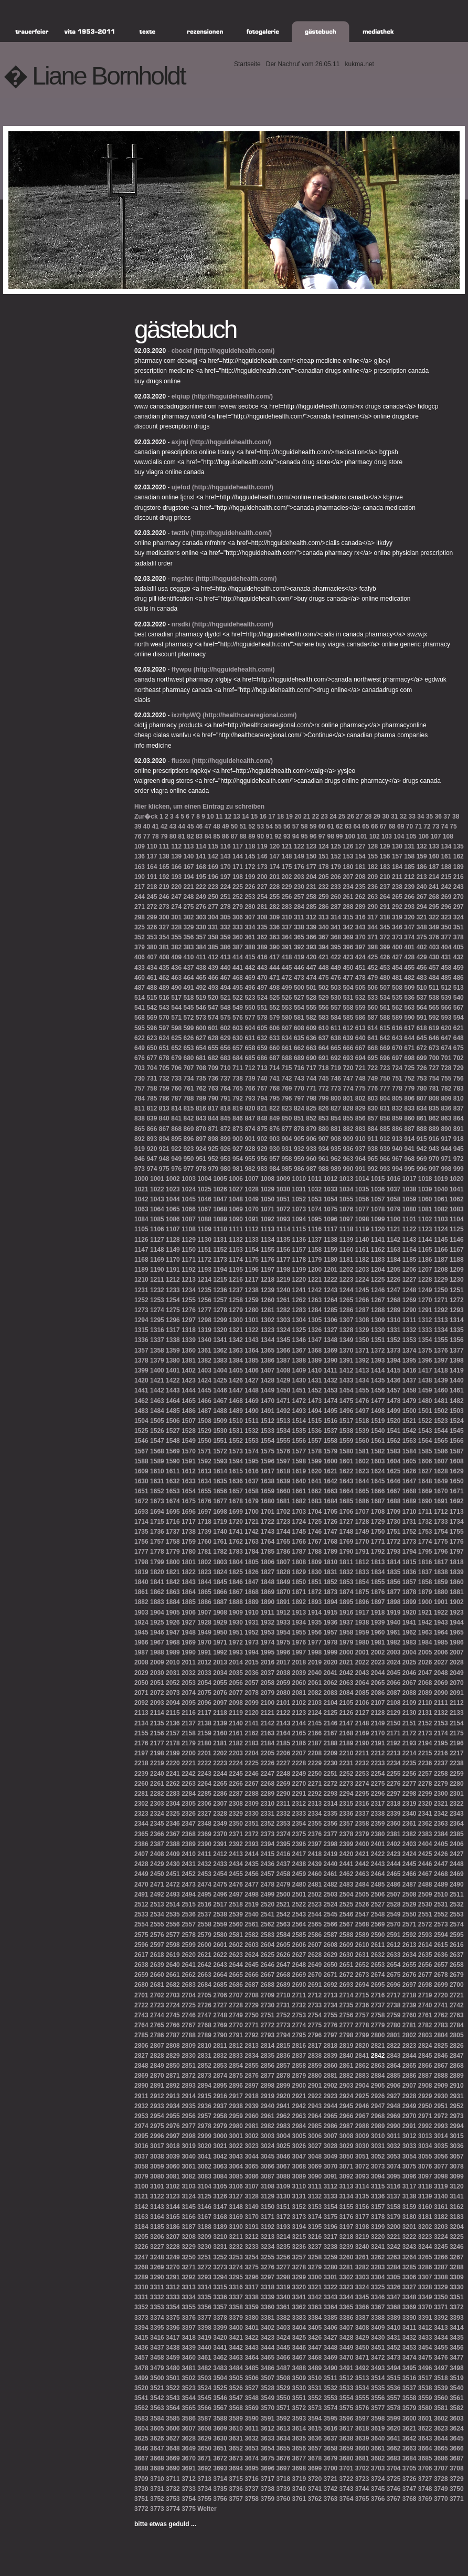 This screenshot has height=2576, width=468. I want to click on 1165, so click(425, 1249).